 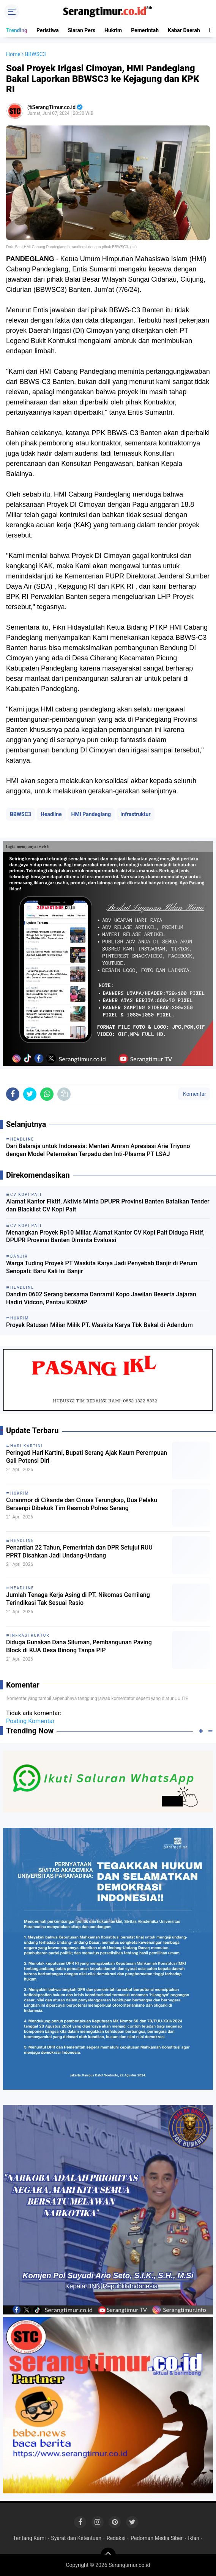 I want to click on [backtotop], so click(x=108, y=2555).